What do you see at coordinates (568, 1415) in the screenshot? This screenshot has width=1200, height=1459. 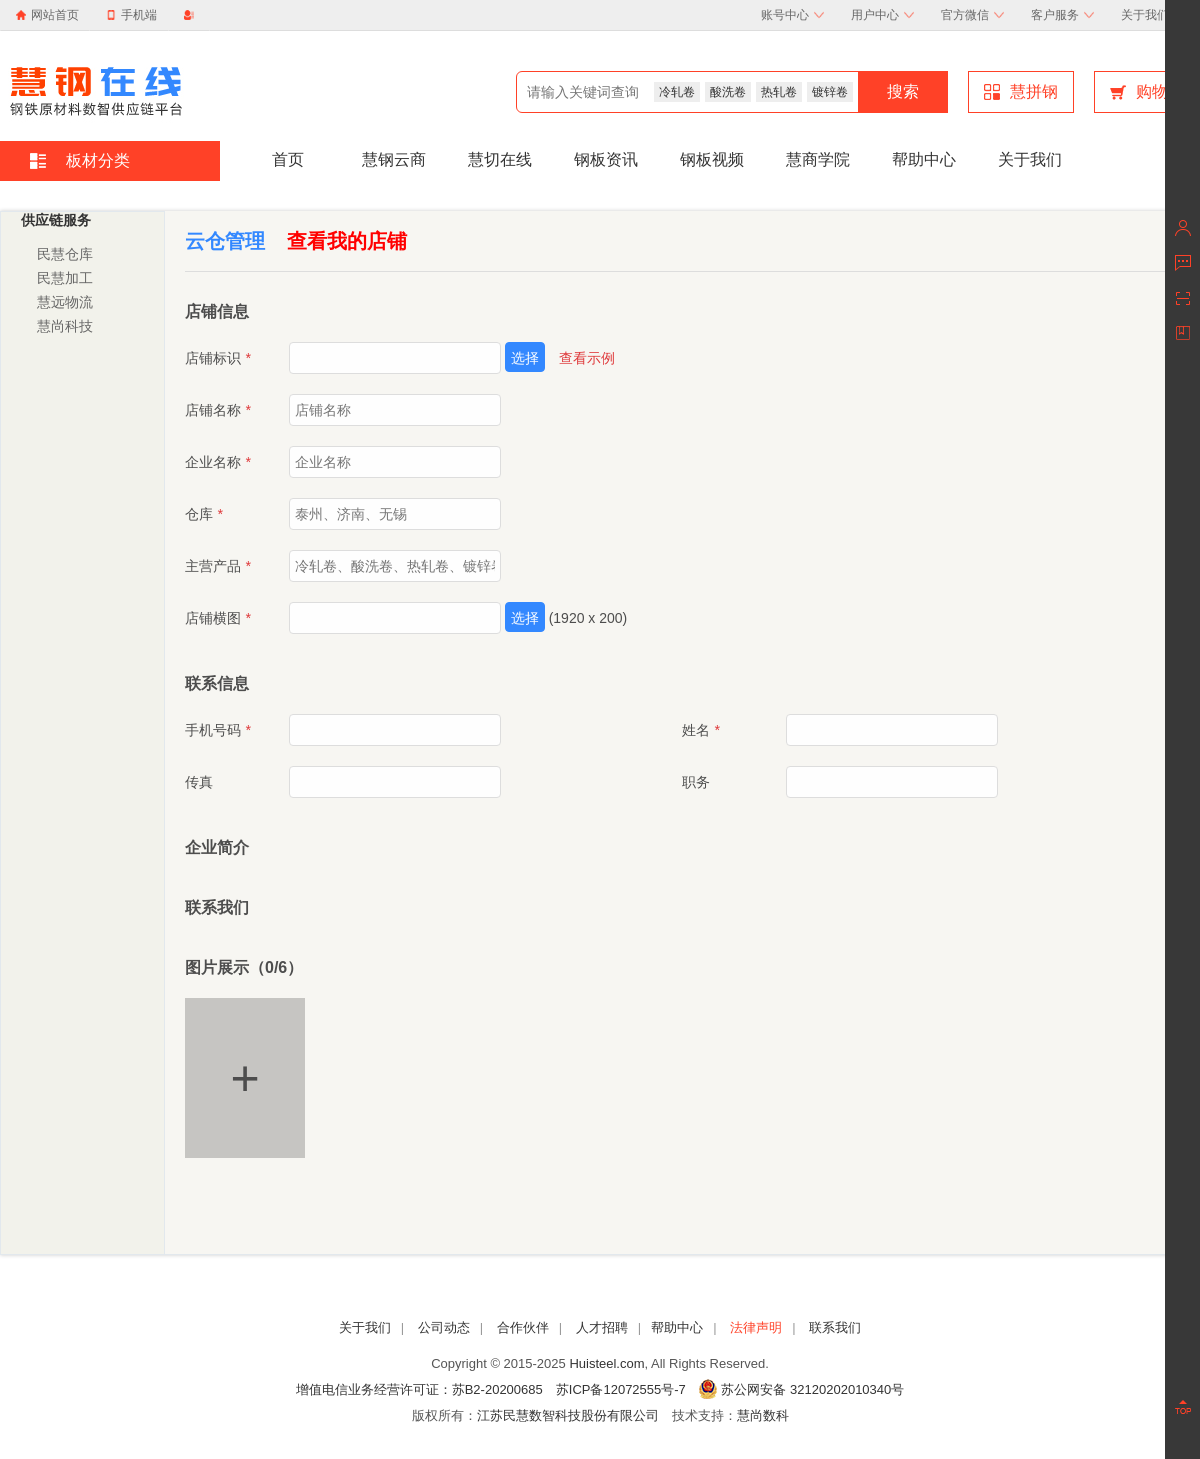 I see `江苏民慧数智科技股份有限公司` at bounding box center [568, 1415].